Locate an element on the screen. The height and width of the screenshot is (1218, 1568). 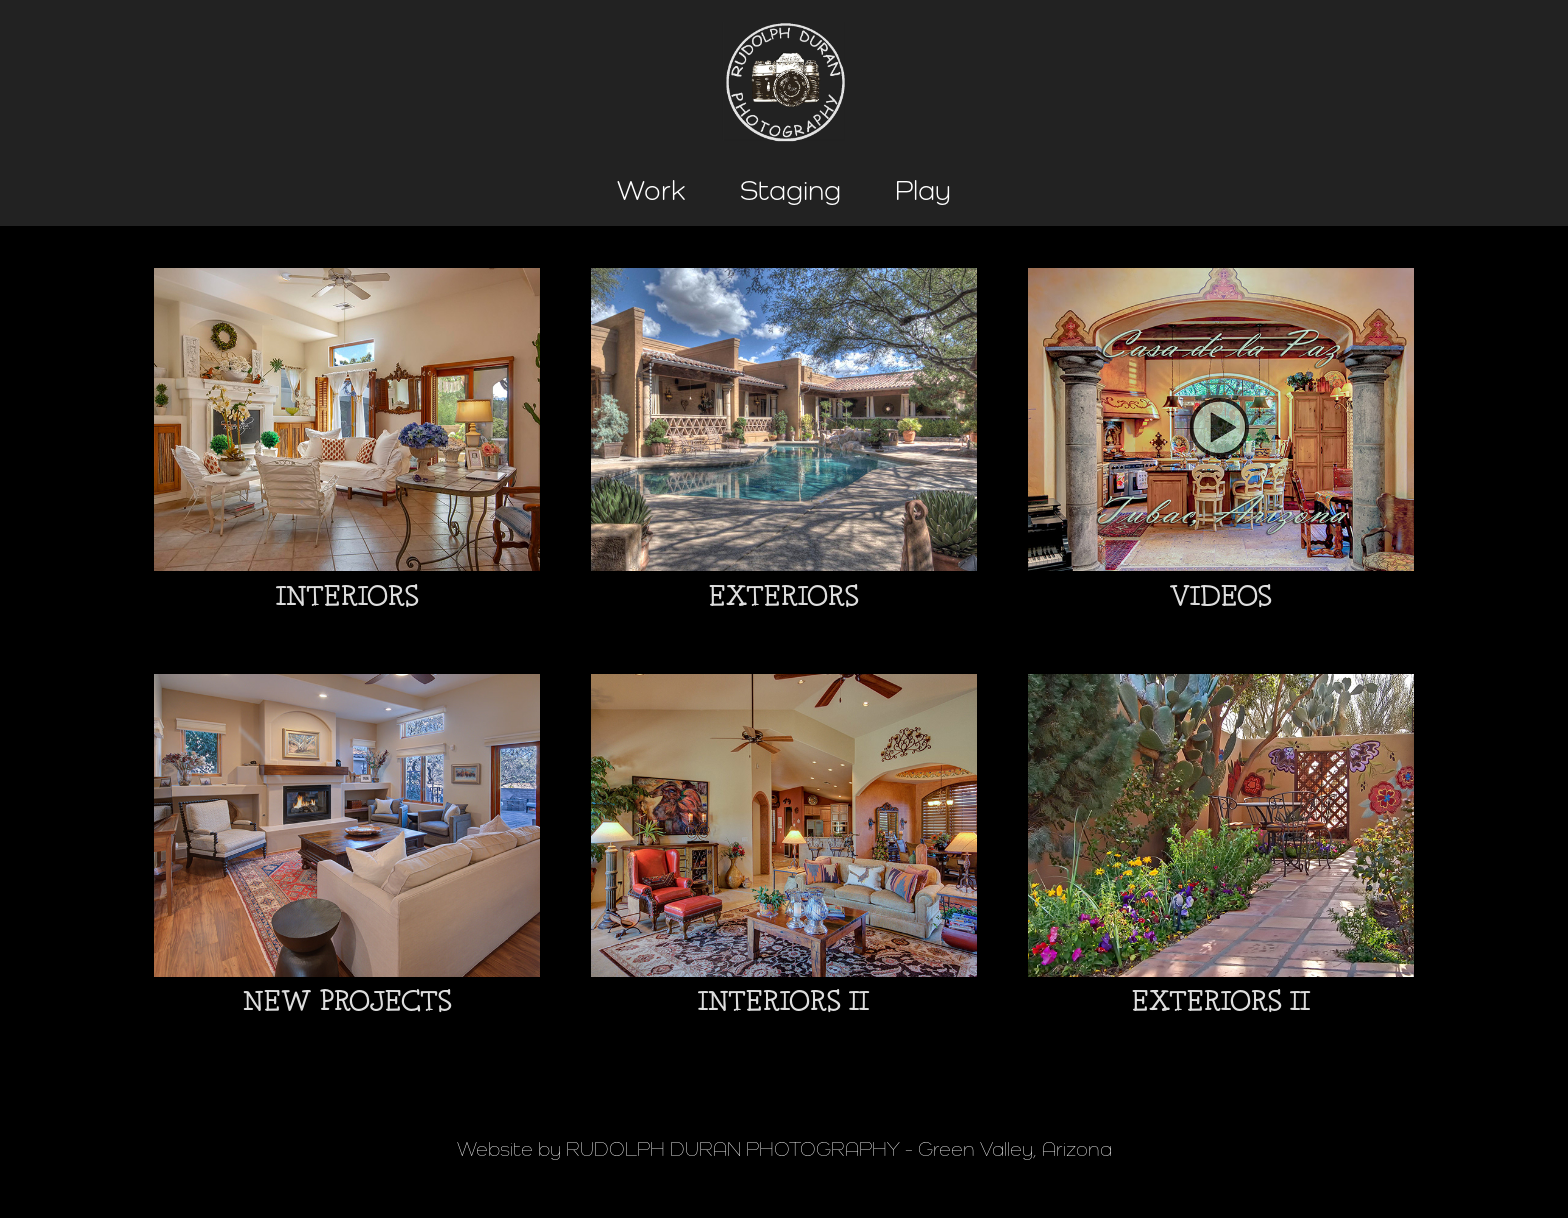
Staging is located at coordinates (790, 190).